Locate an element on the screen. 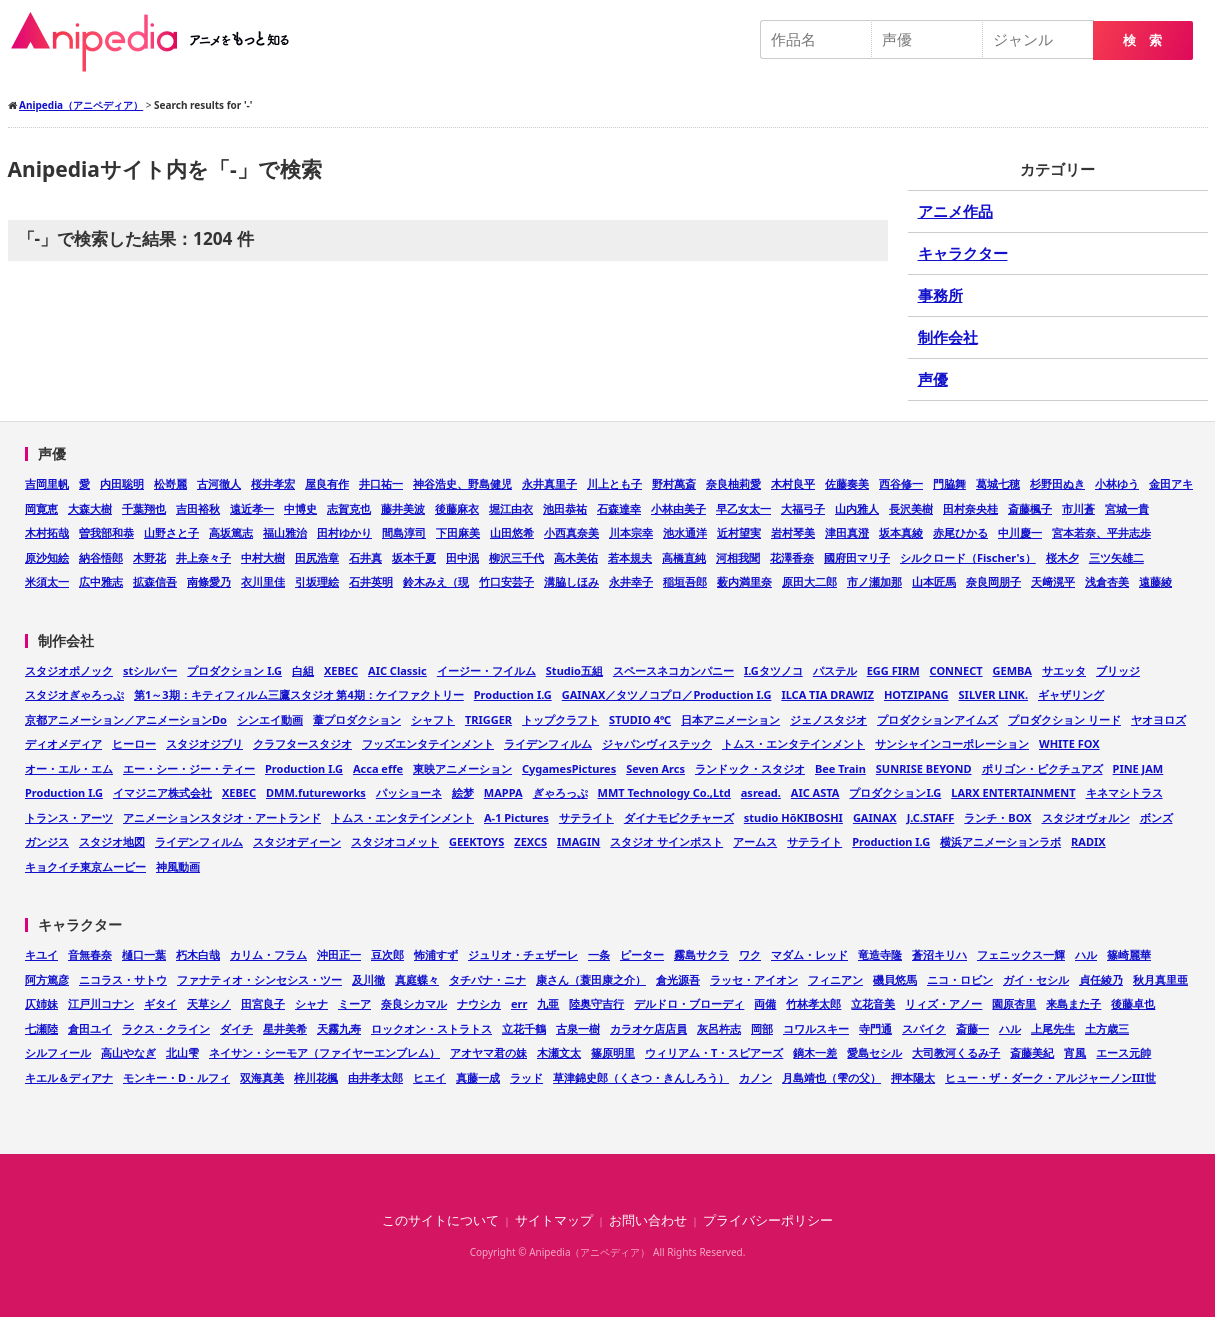  RADIX is located at coordinates (1088, 841).